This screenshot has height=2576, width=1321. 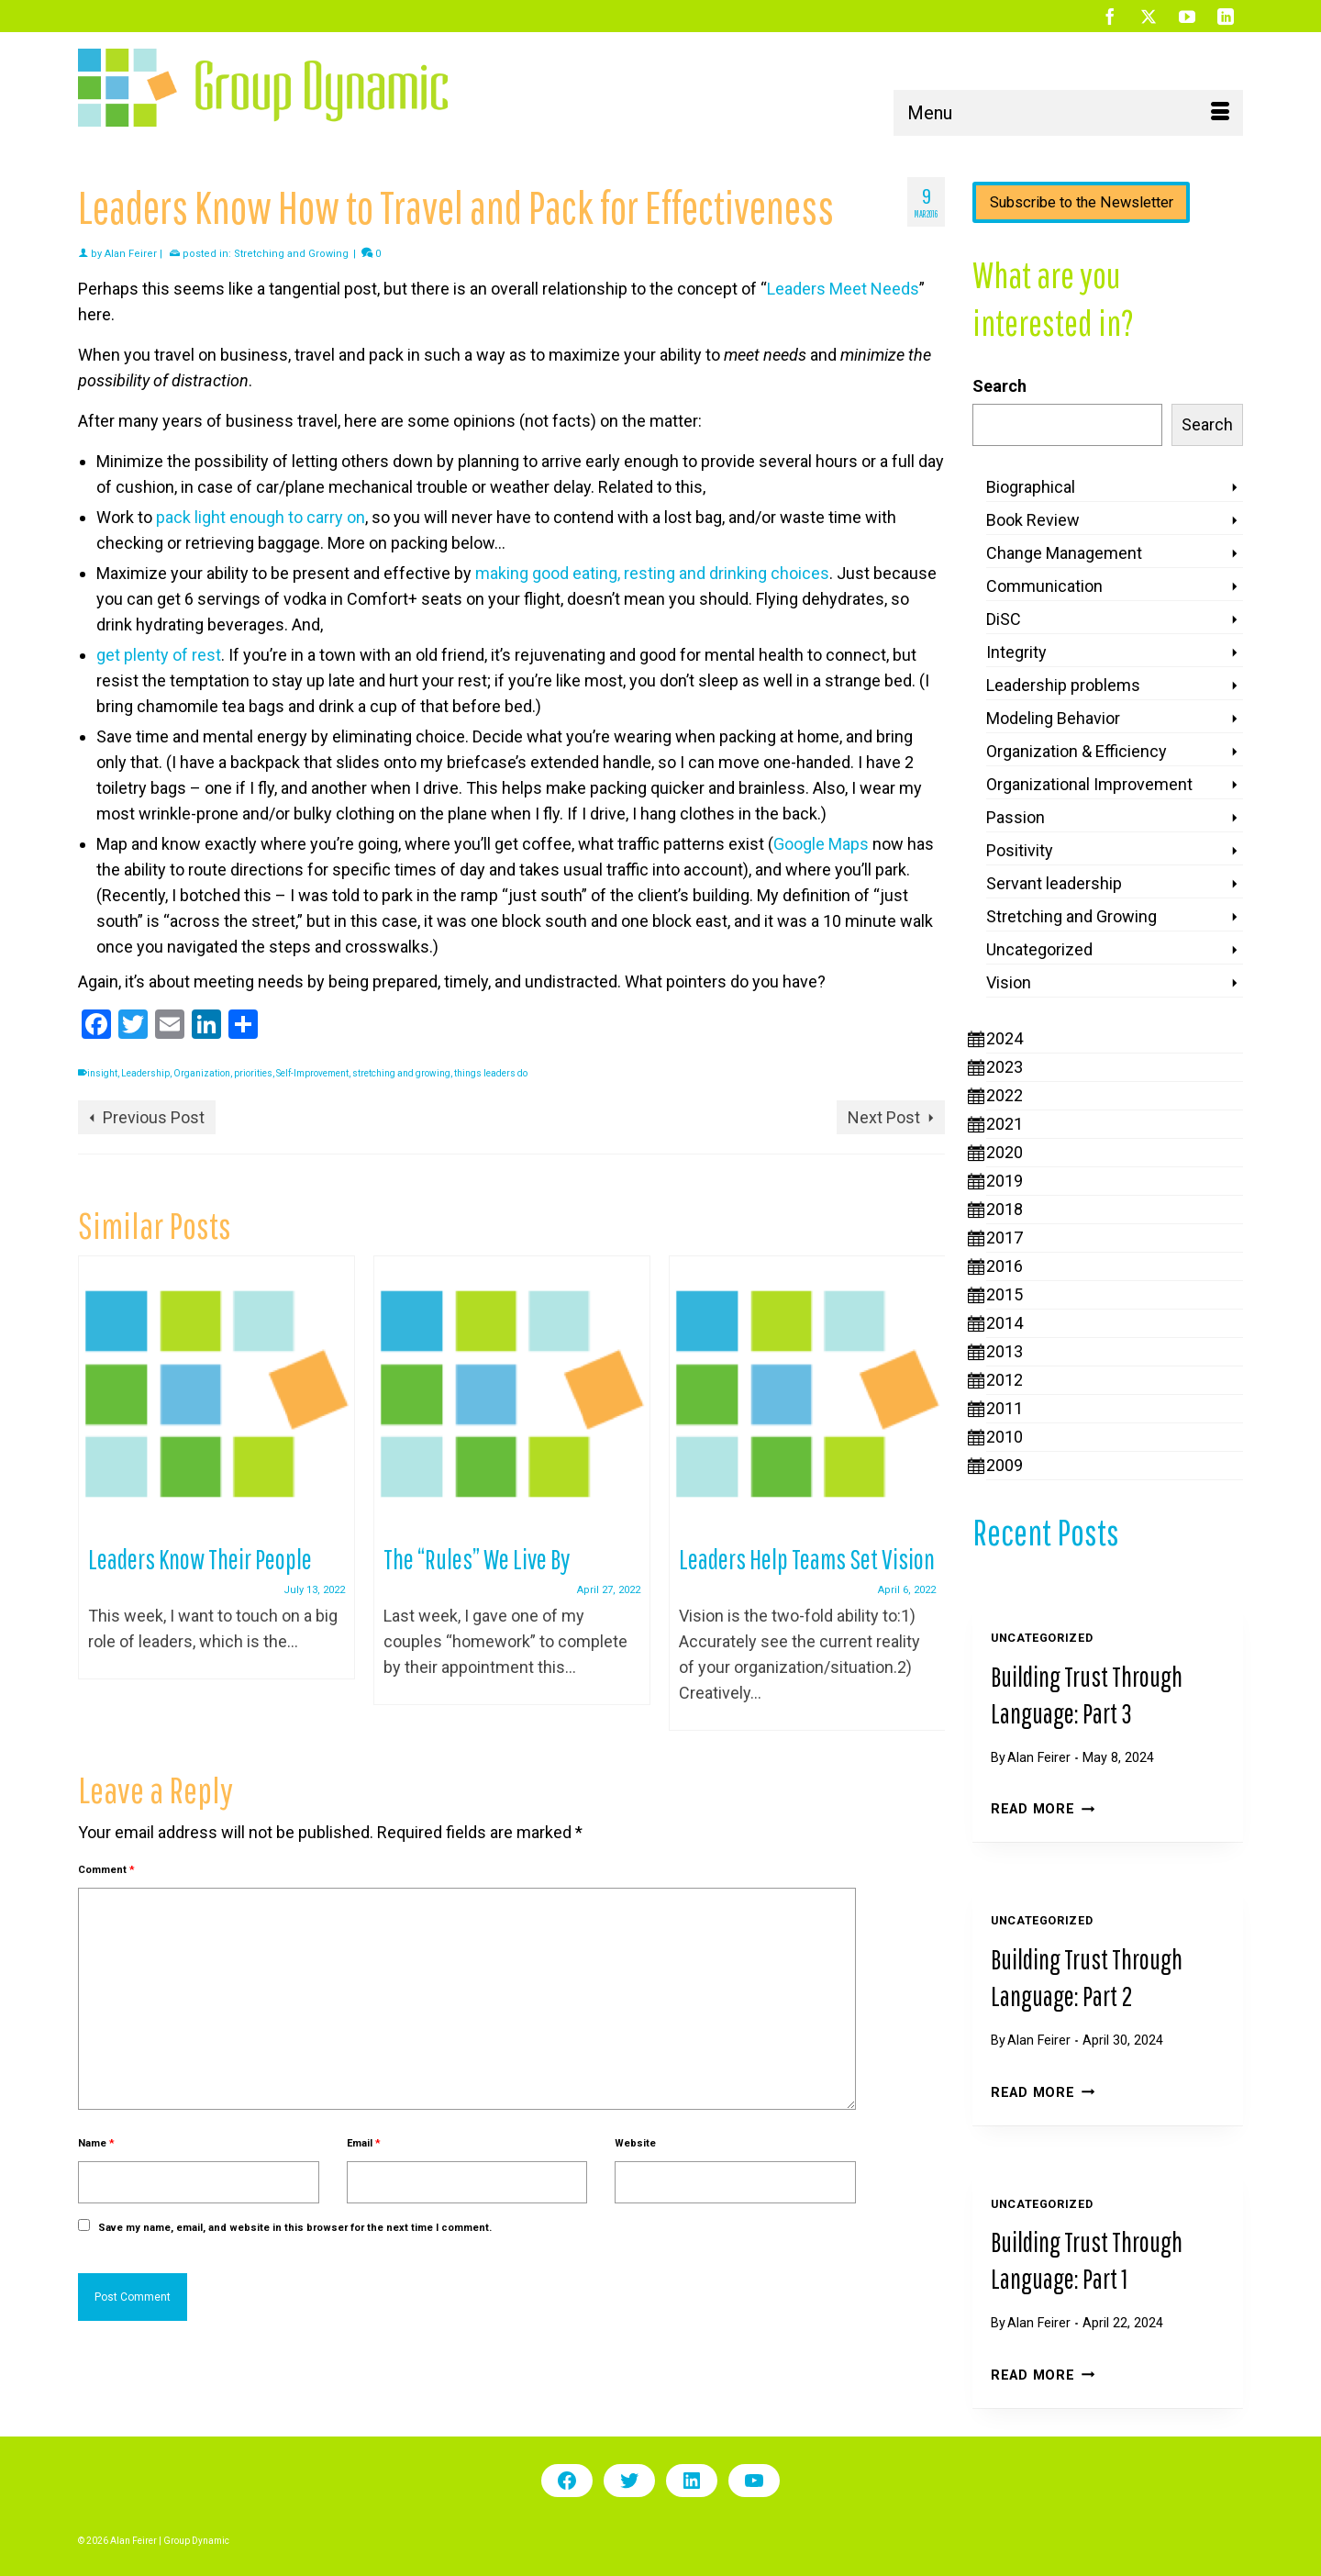 I want to click on Vision, so click(x=1008, y=982).